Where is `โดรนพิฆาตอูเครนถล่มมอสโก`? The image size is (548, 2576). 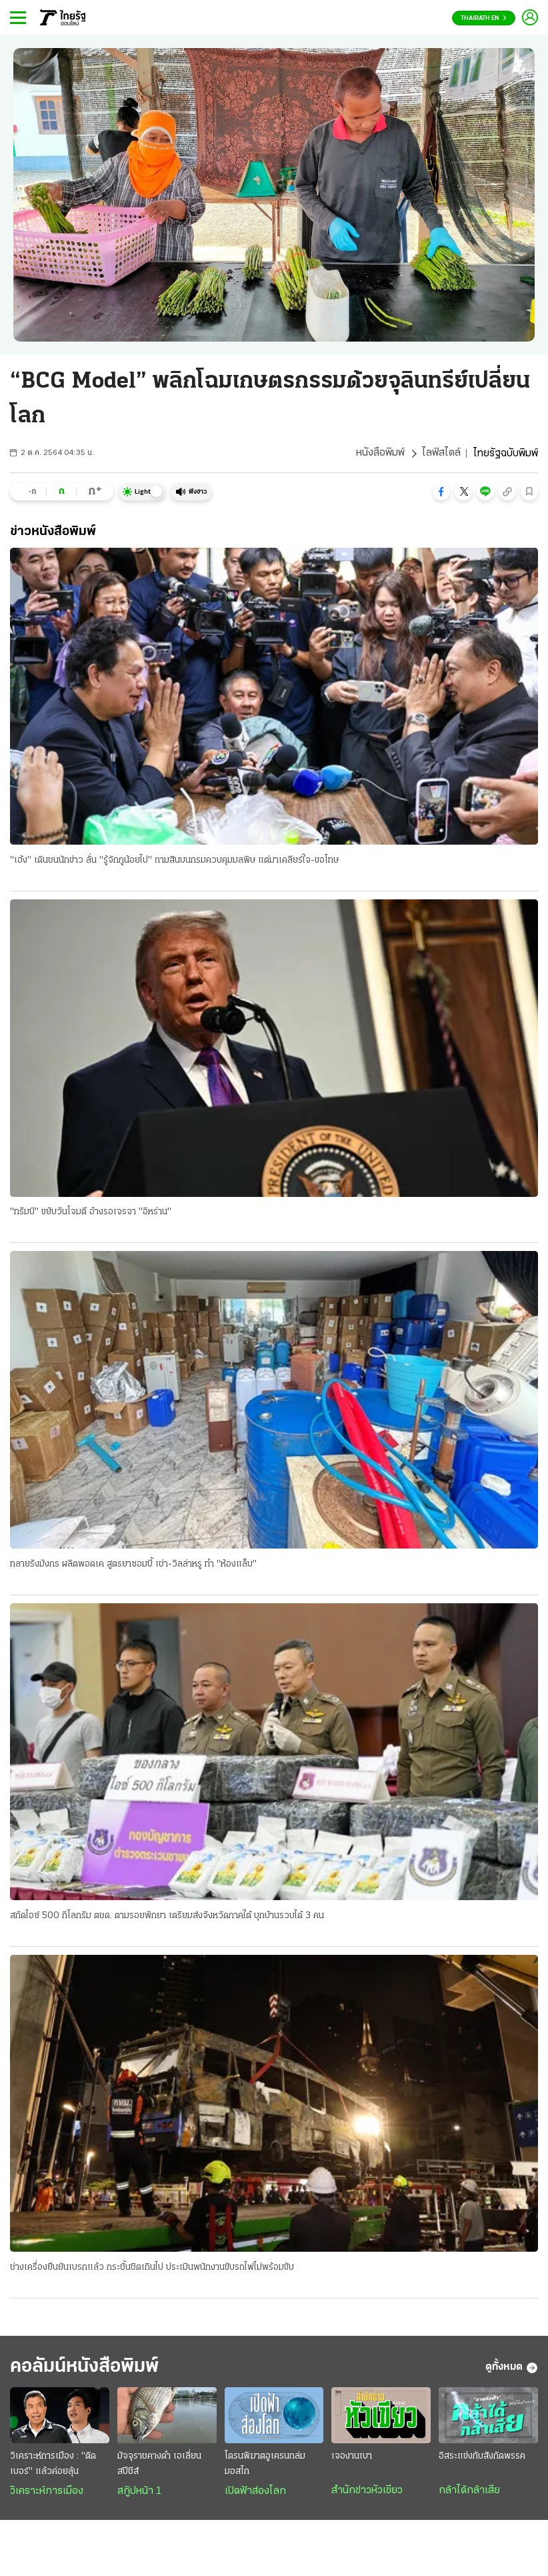
โดรนพิฆาตอูเครนถล่มมอสโก is located at coordinates (265, 2465).